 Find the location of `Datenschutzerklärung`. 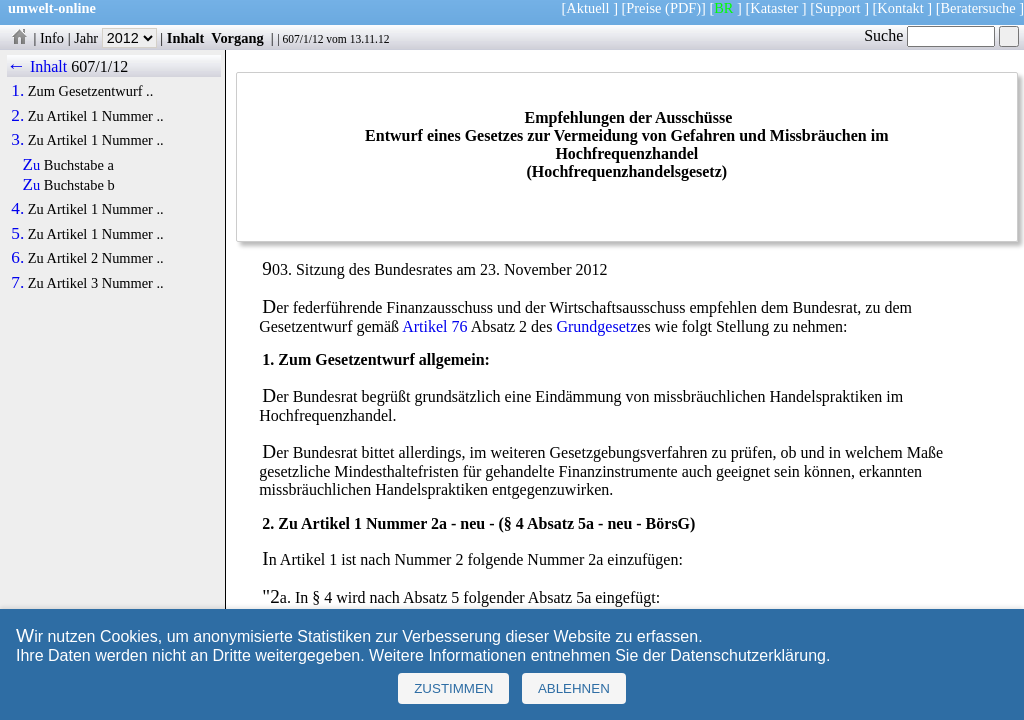

Datenschutzerklärung is located at coordinates (748, 655).